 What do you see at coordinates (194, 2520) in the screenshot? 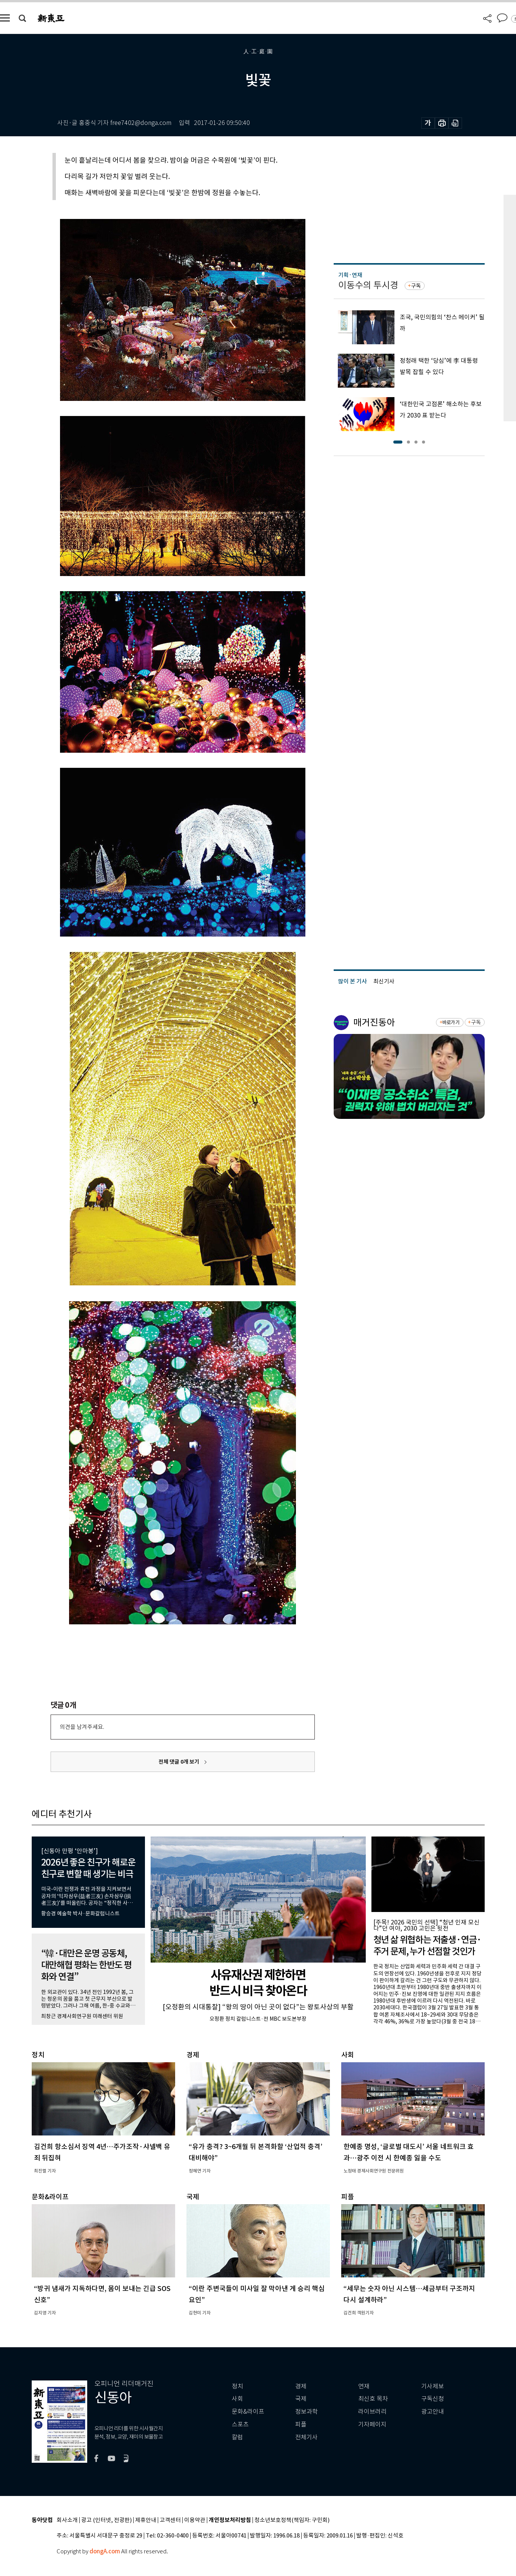
I see `이용약관` at bounding box center [194, 2520].